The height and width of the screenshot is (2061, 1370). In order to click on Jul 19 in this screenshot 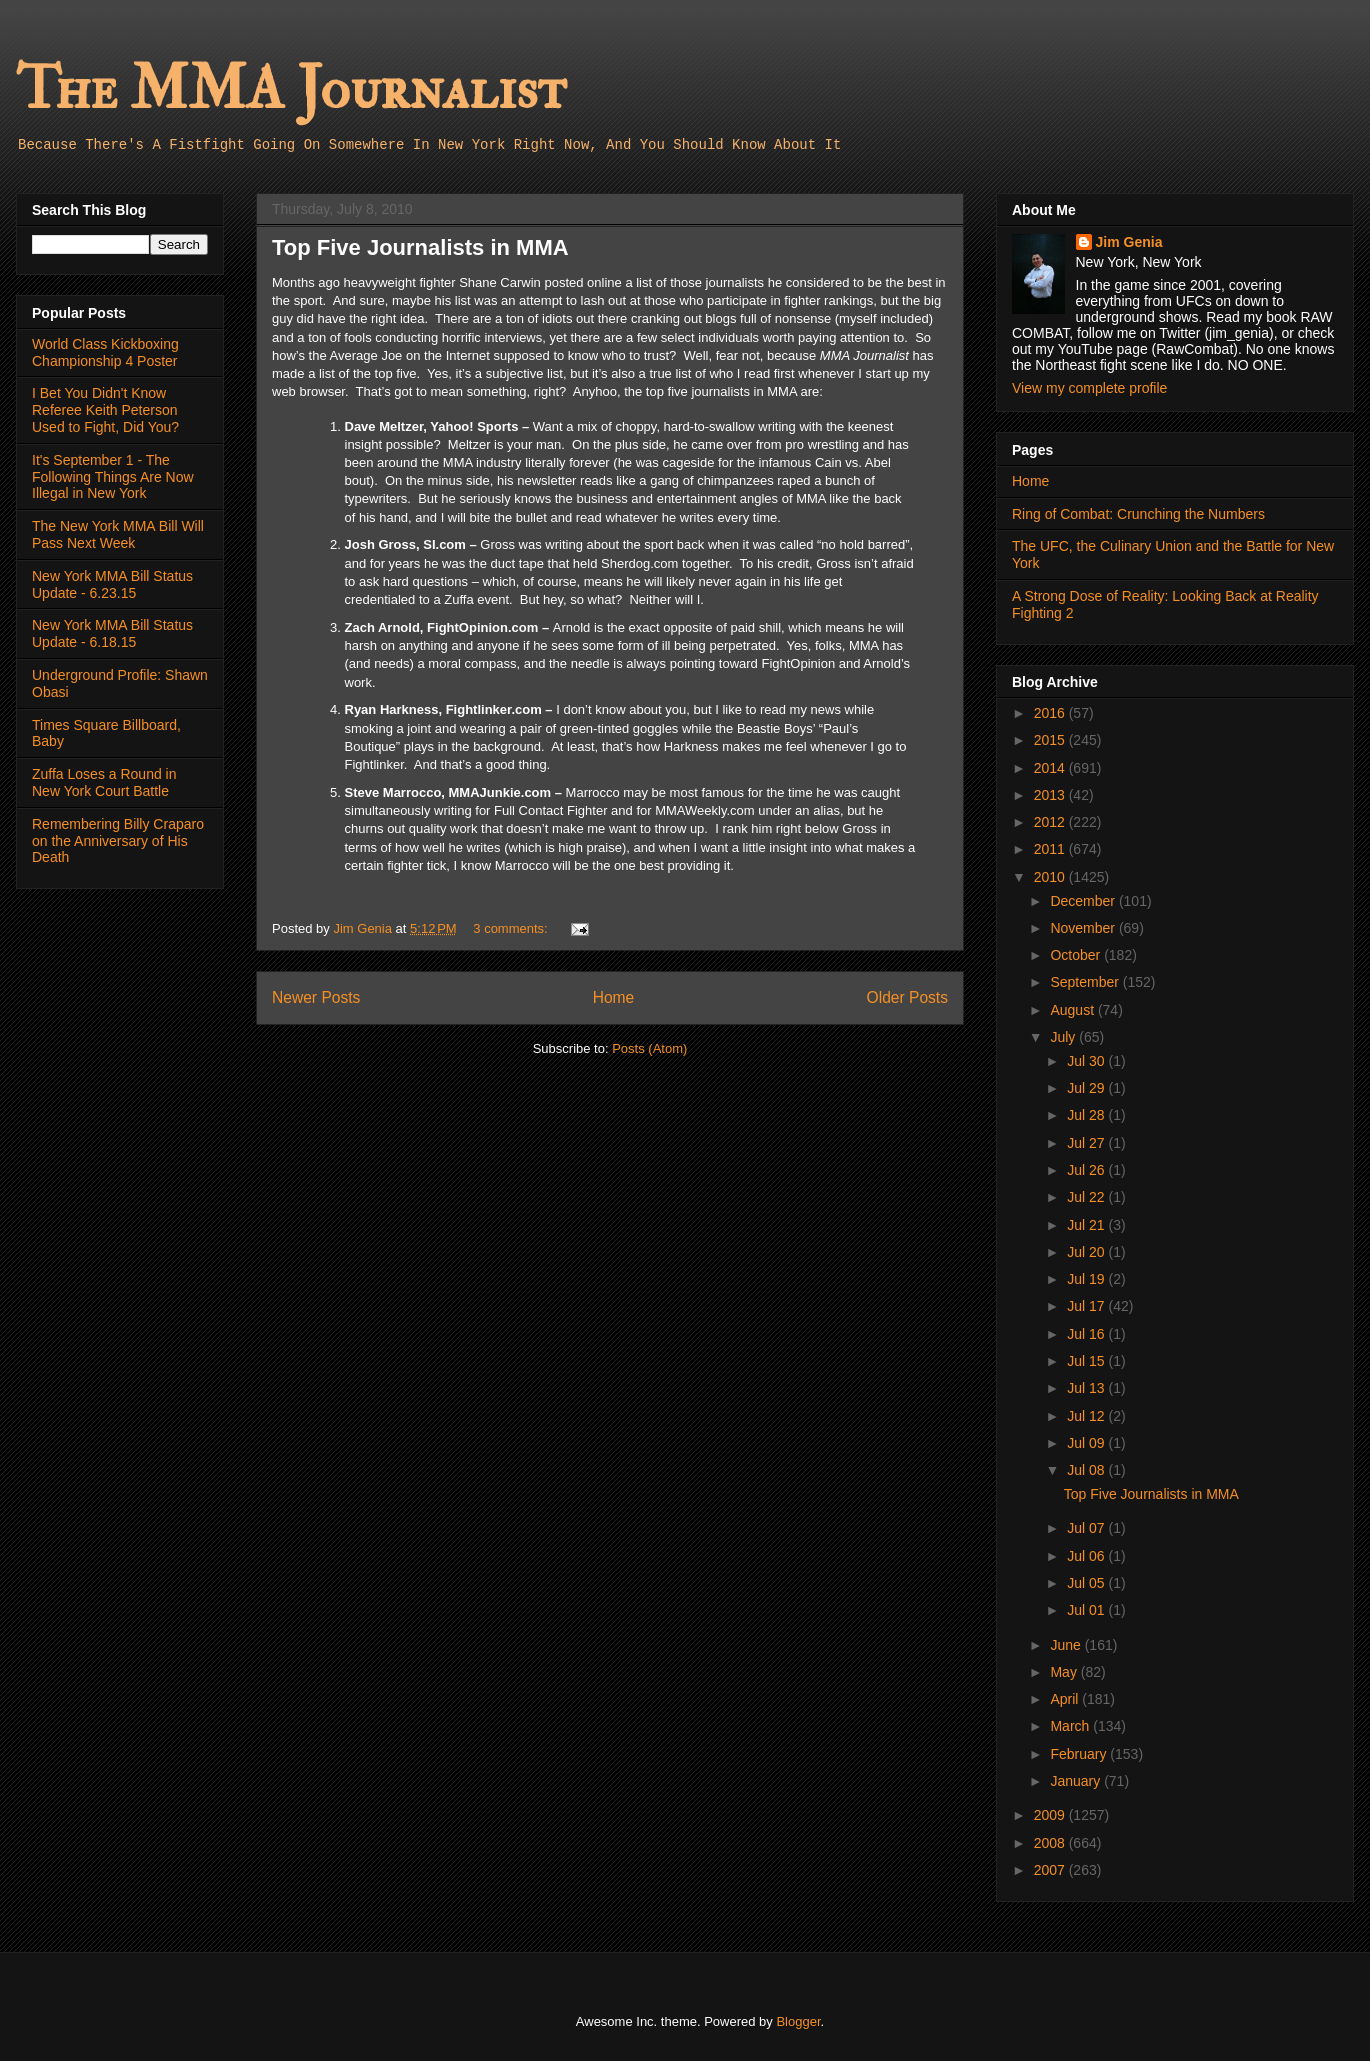, I will do `click(1087, 1279)`.